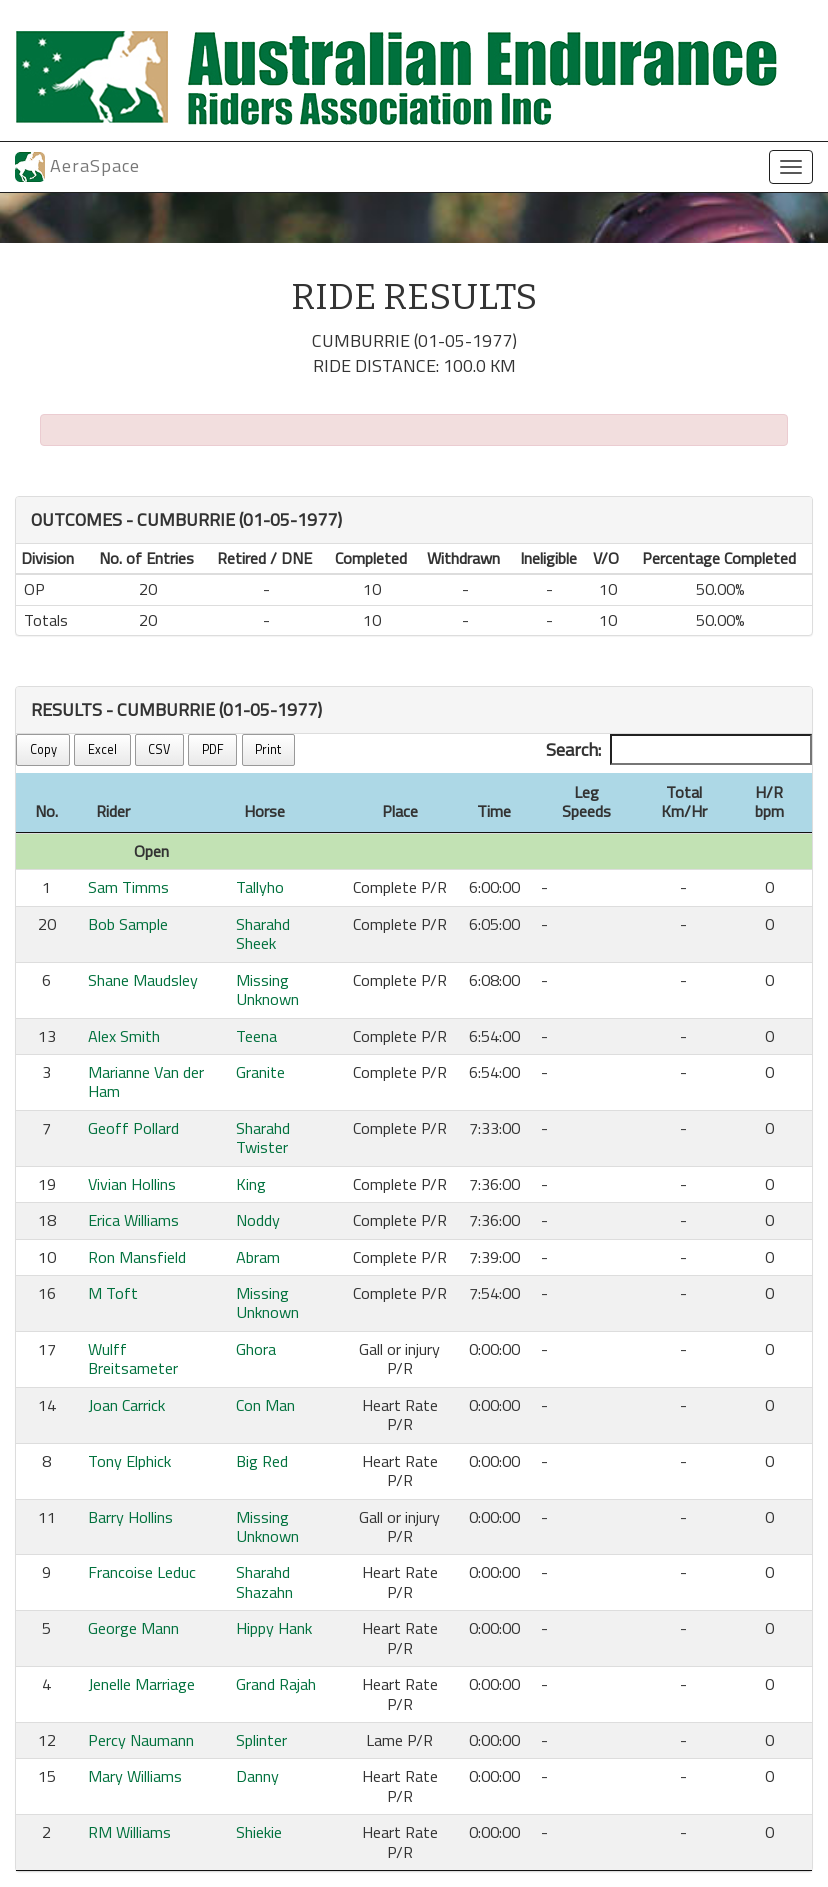 The width and height of the screenshot is (828, 1887). Describe the element at coordinates (251, 1184) in the screenshot. I see `King` at that location.